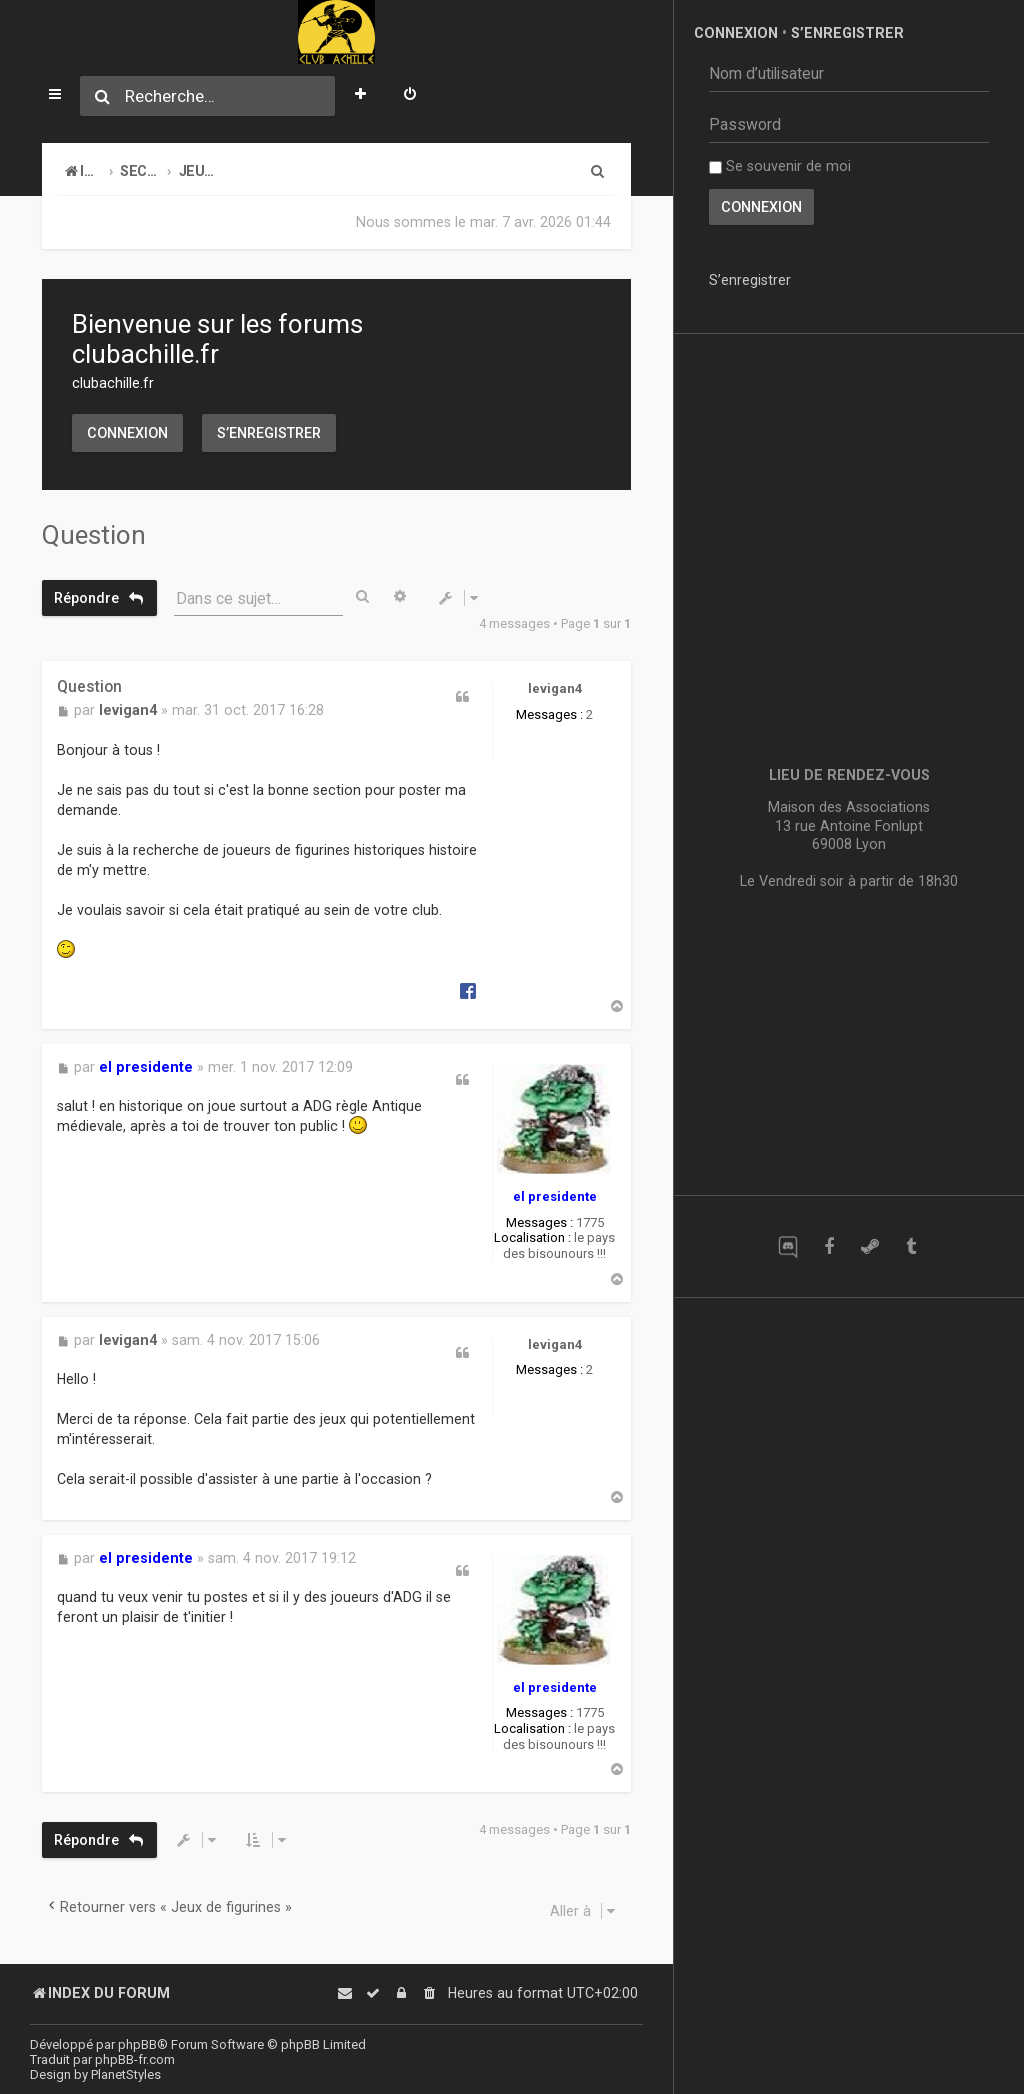 The height and width of the screenshot is (2094, 1024). I want to click on [menuitem], so click(410, 96).